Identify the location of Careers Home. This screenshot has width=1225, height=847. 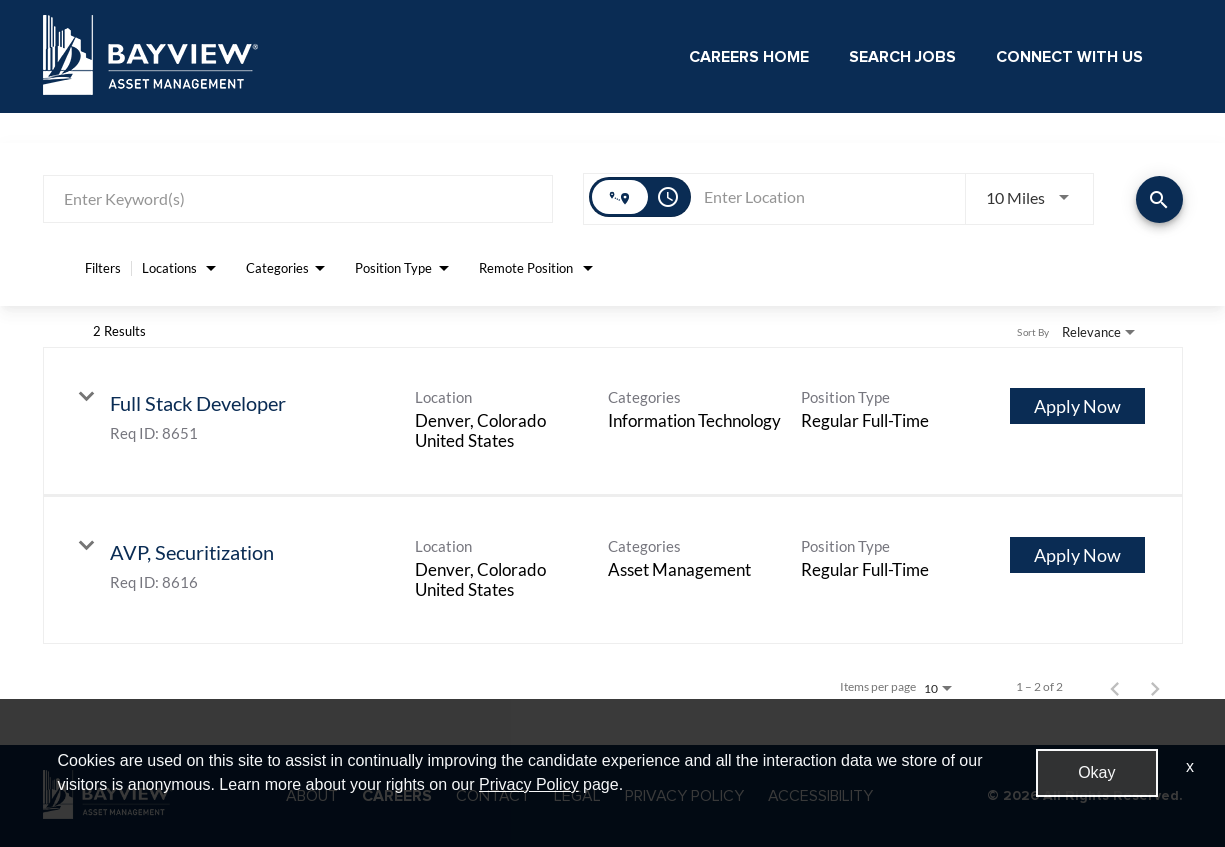
(749, 57).